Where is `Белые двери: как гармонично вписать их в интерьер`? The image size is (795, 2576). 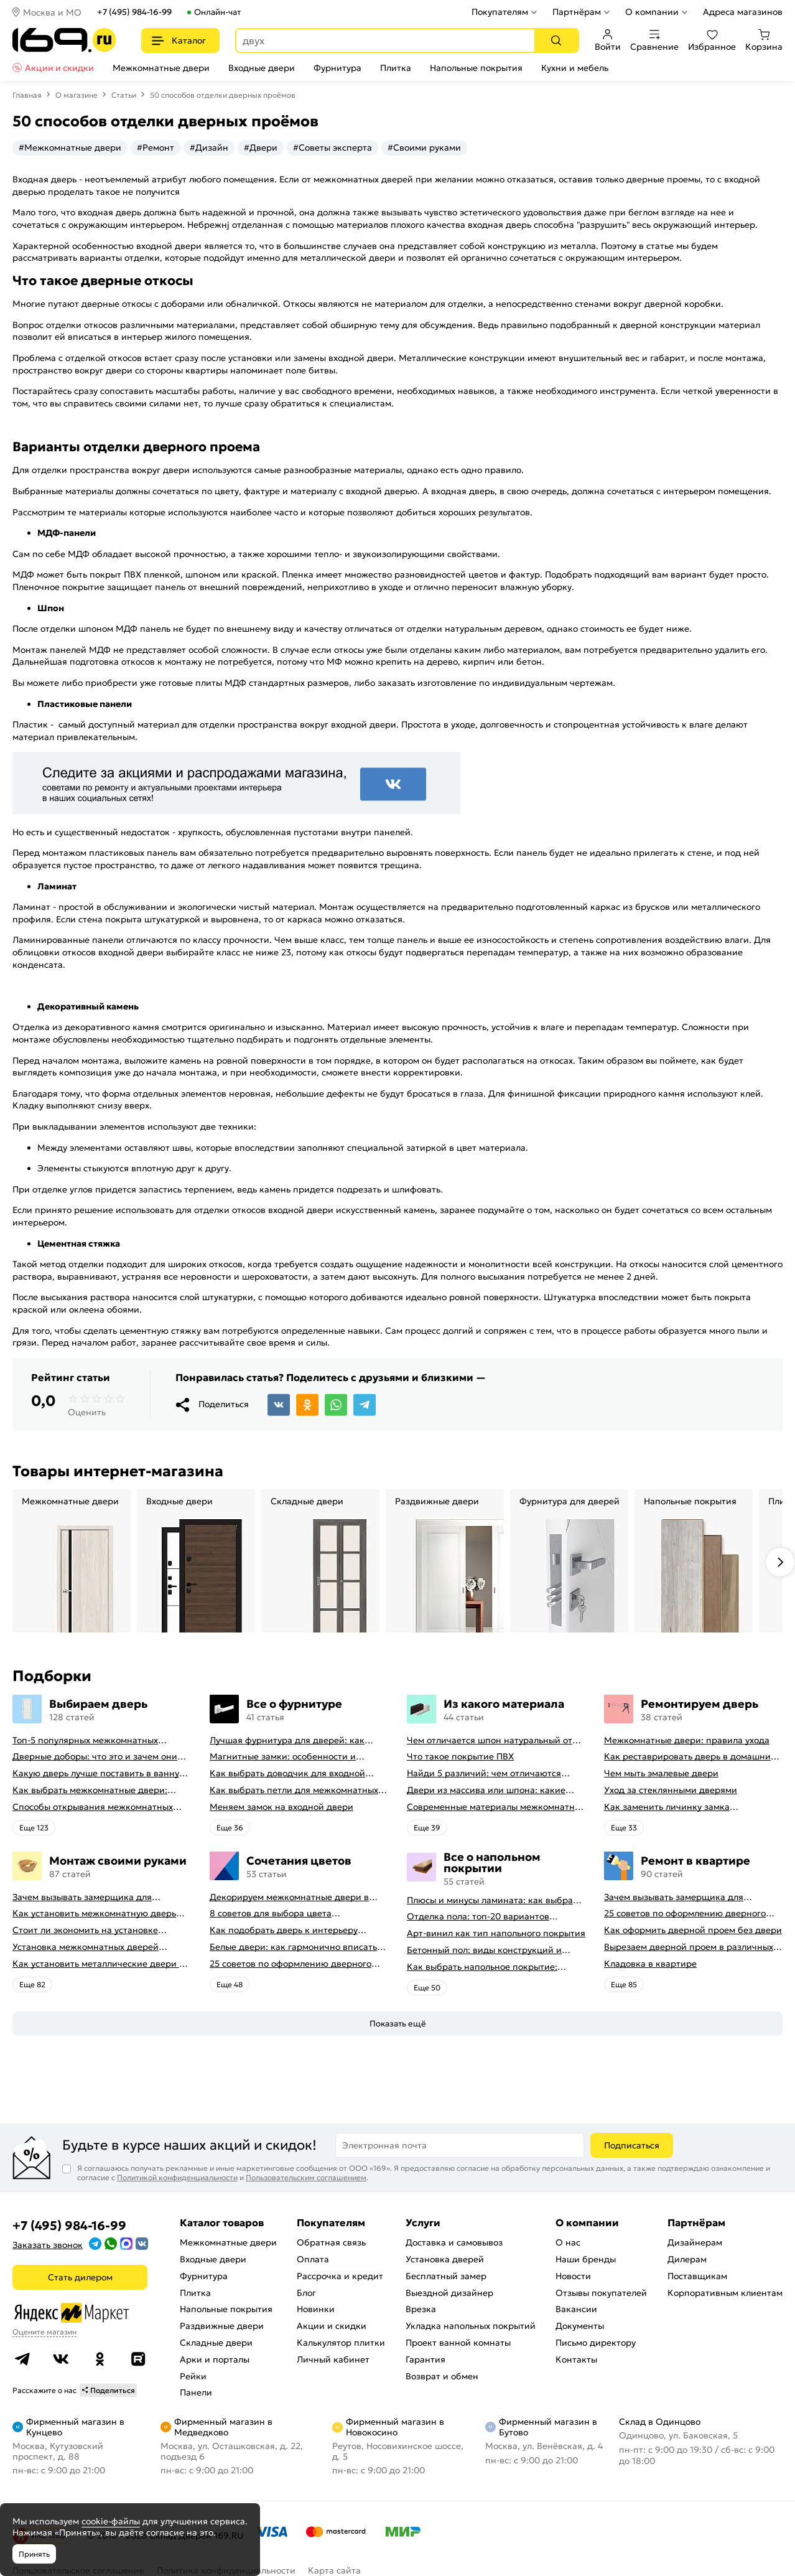 Белые двери: как гармонично вписать их в интерьер is located at coordinates (293, 1947).